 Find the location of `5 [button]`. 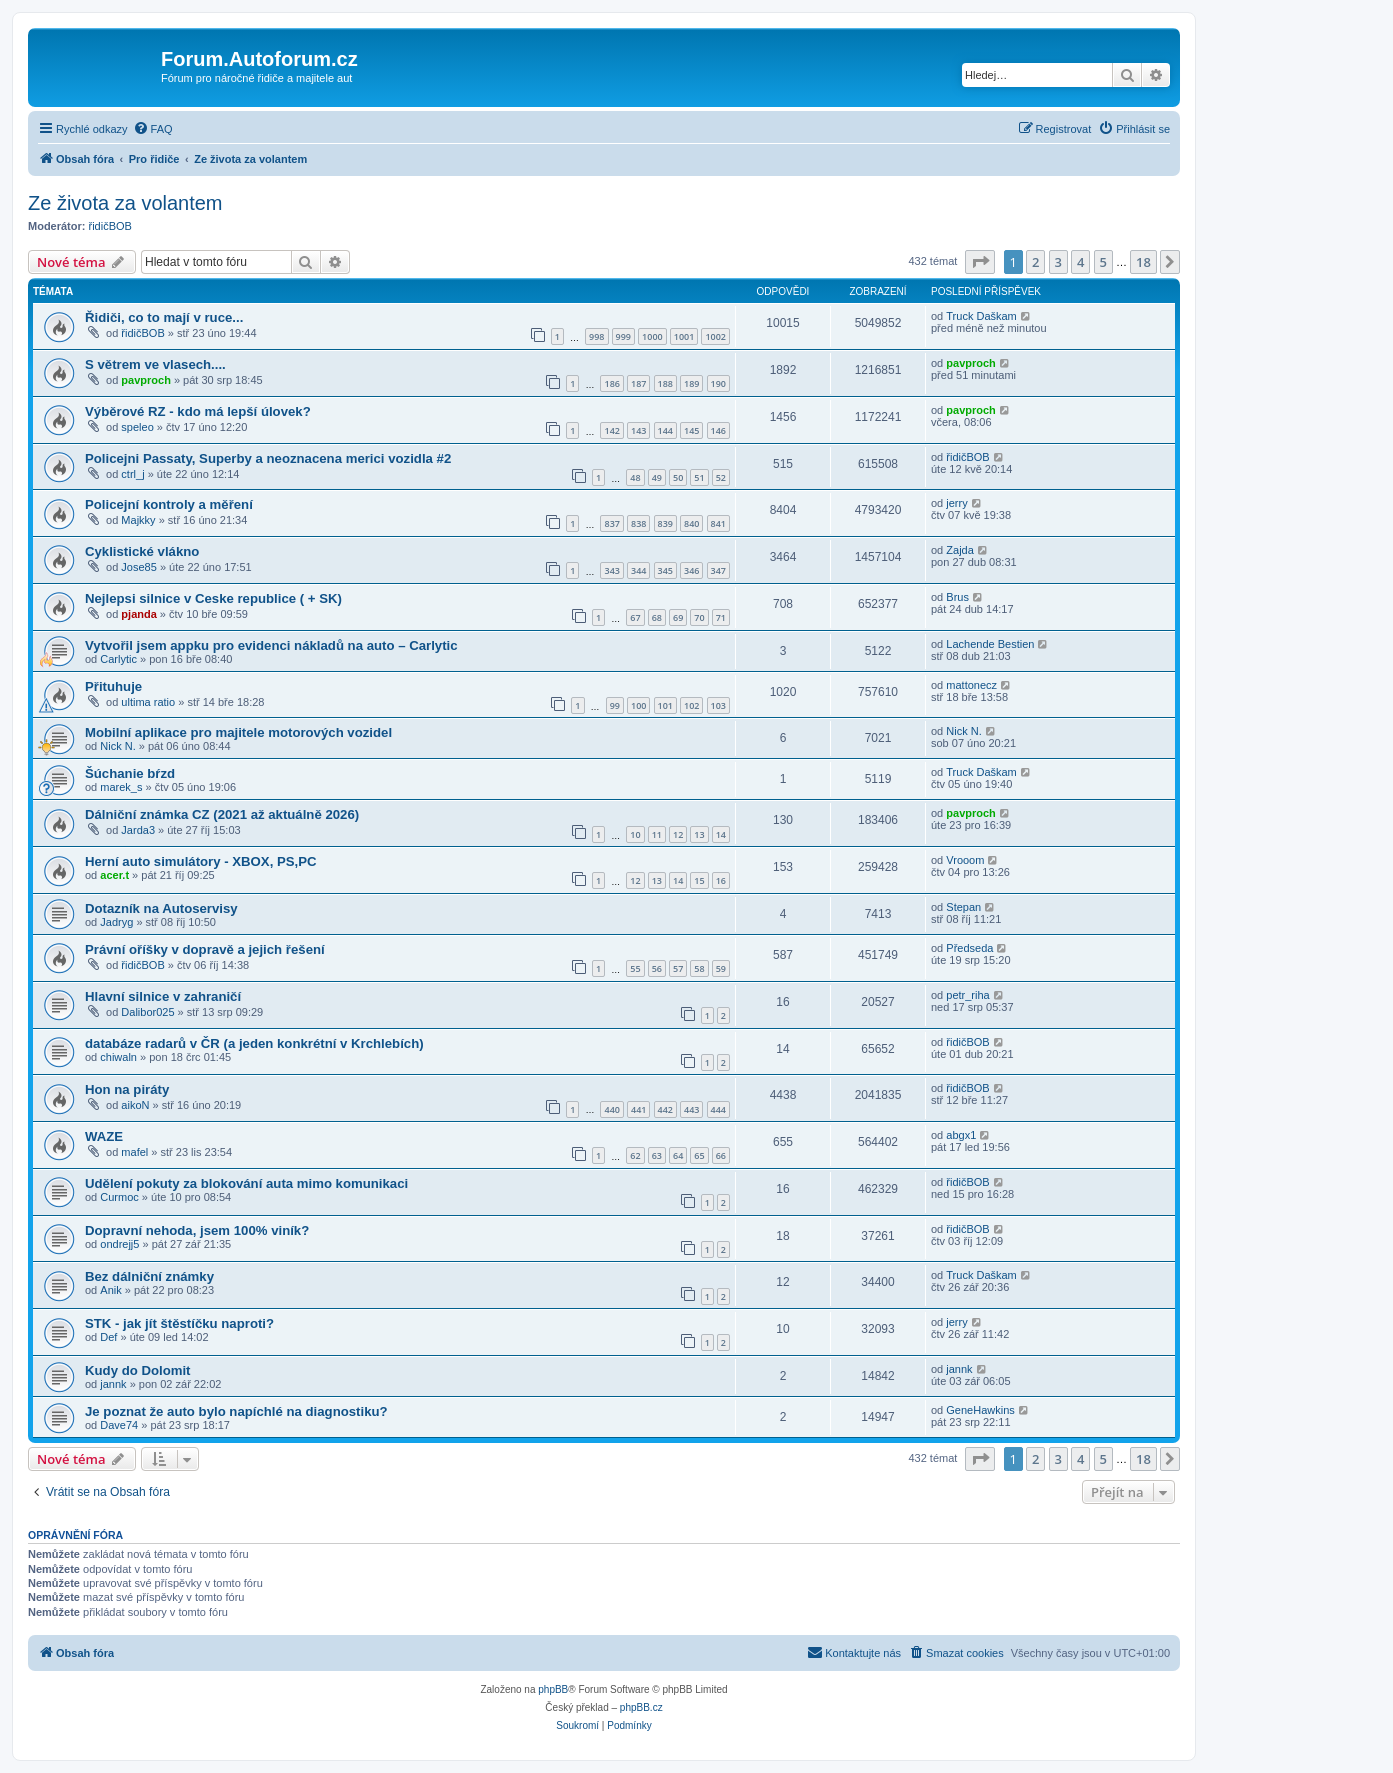

5 [button] is located at coordinates (1103, 262).